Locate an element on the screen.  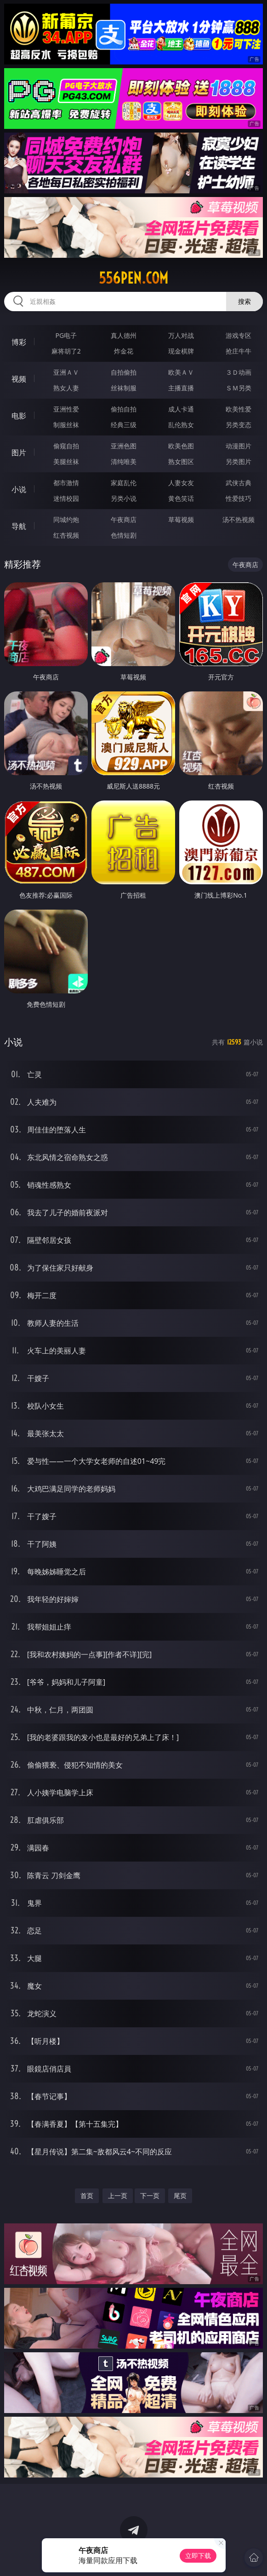
上一页 is located at coordinates (117, 2195).